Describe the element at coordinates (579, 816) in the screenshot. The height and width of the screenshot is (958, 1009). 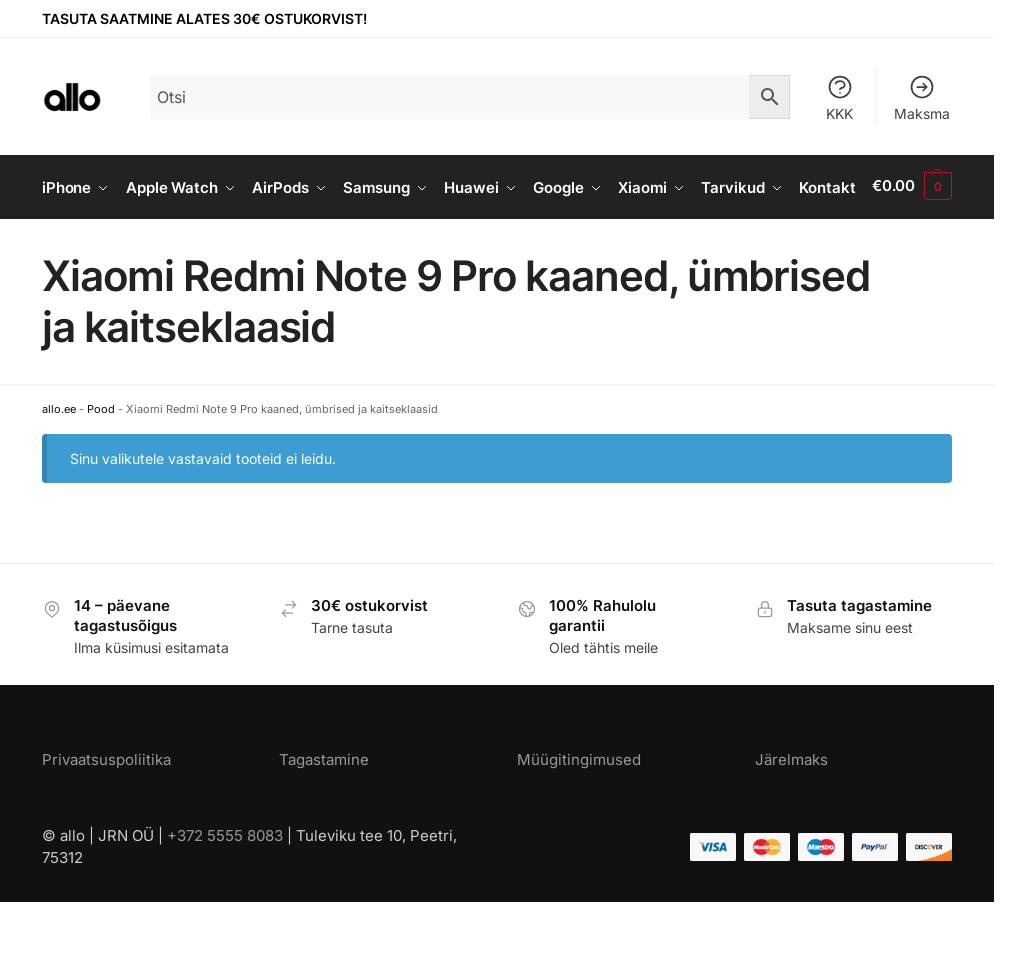
I see `Müügitingimused` at that location.